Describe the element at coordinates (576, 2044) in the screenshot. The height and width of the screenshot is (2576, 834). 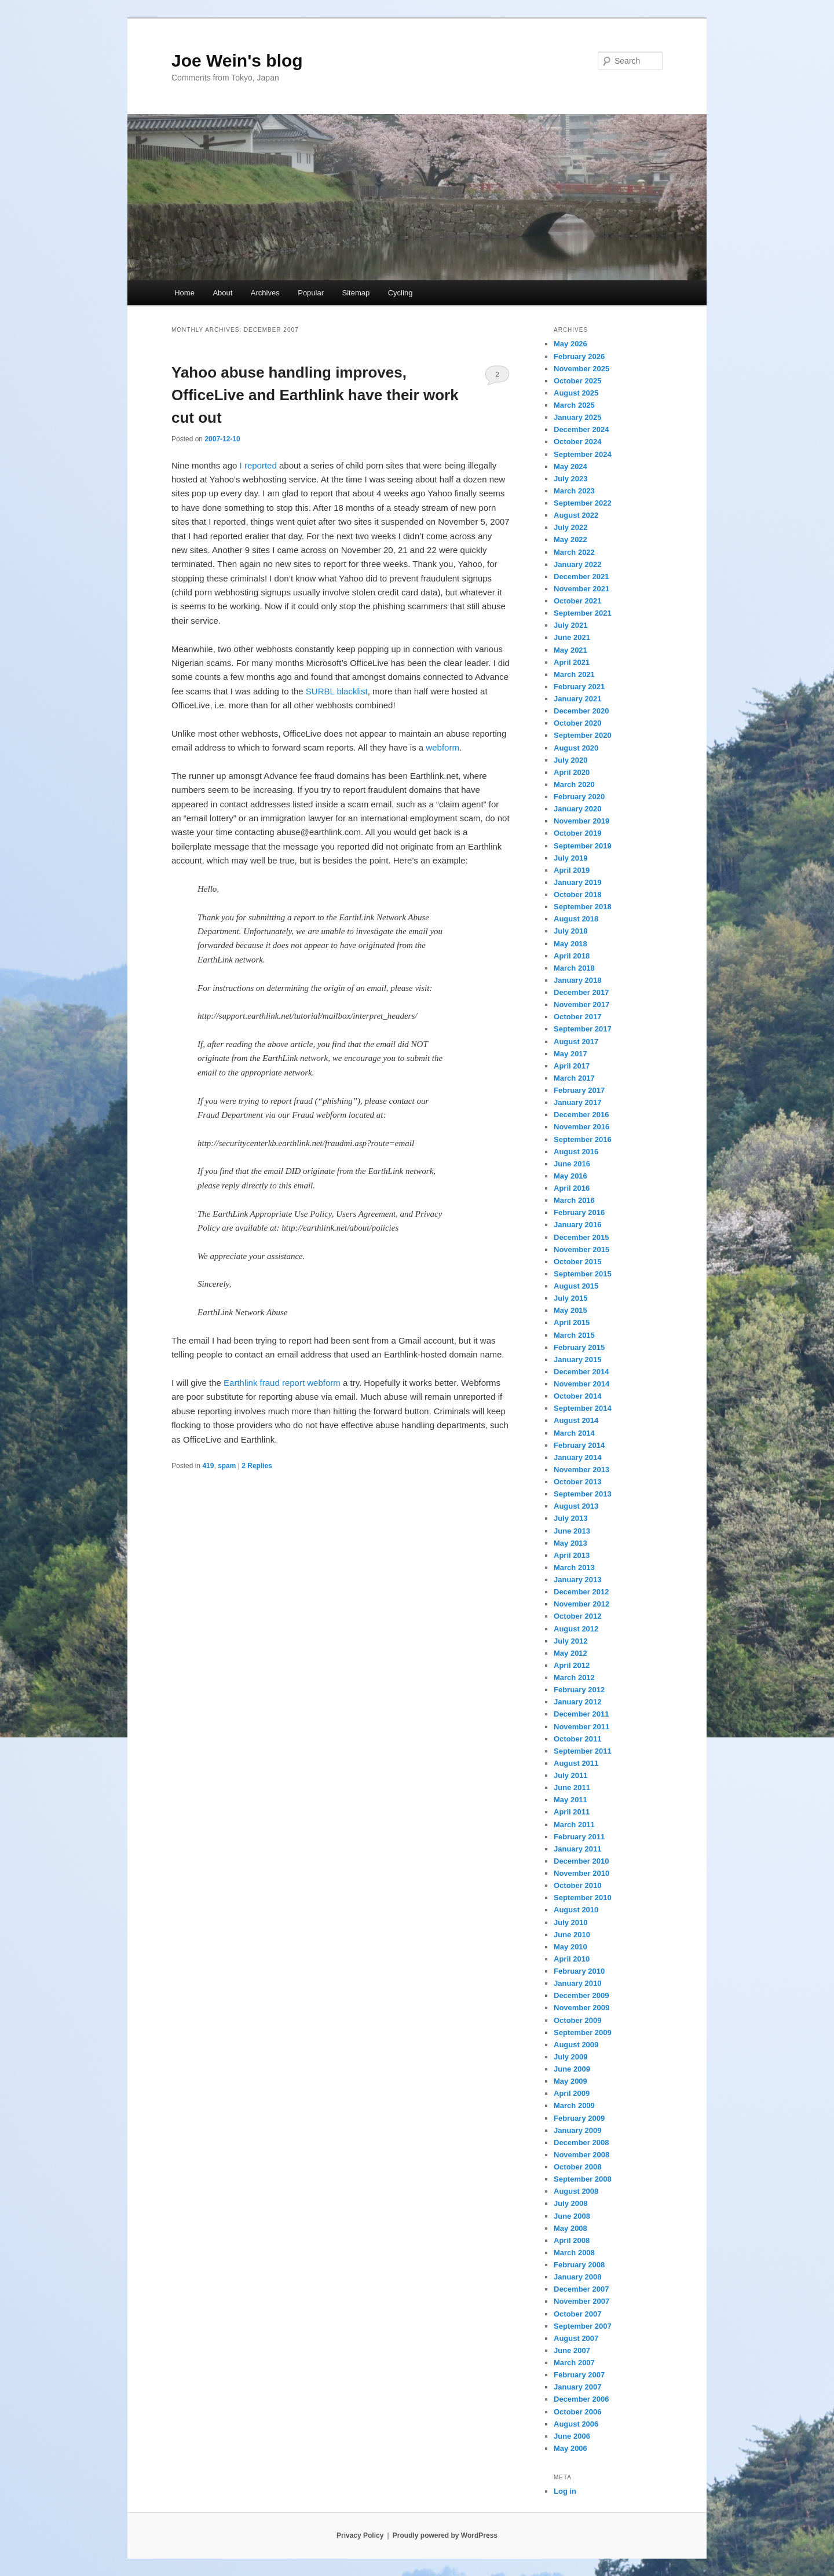
I see `August 2009` at that location.